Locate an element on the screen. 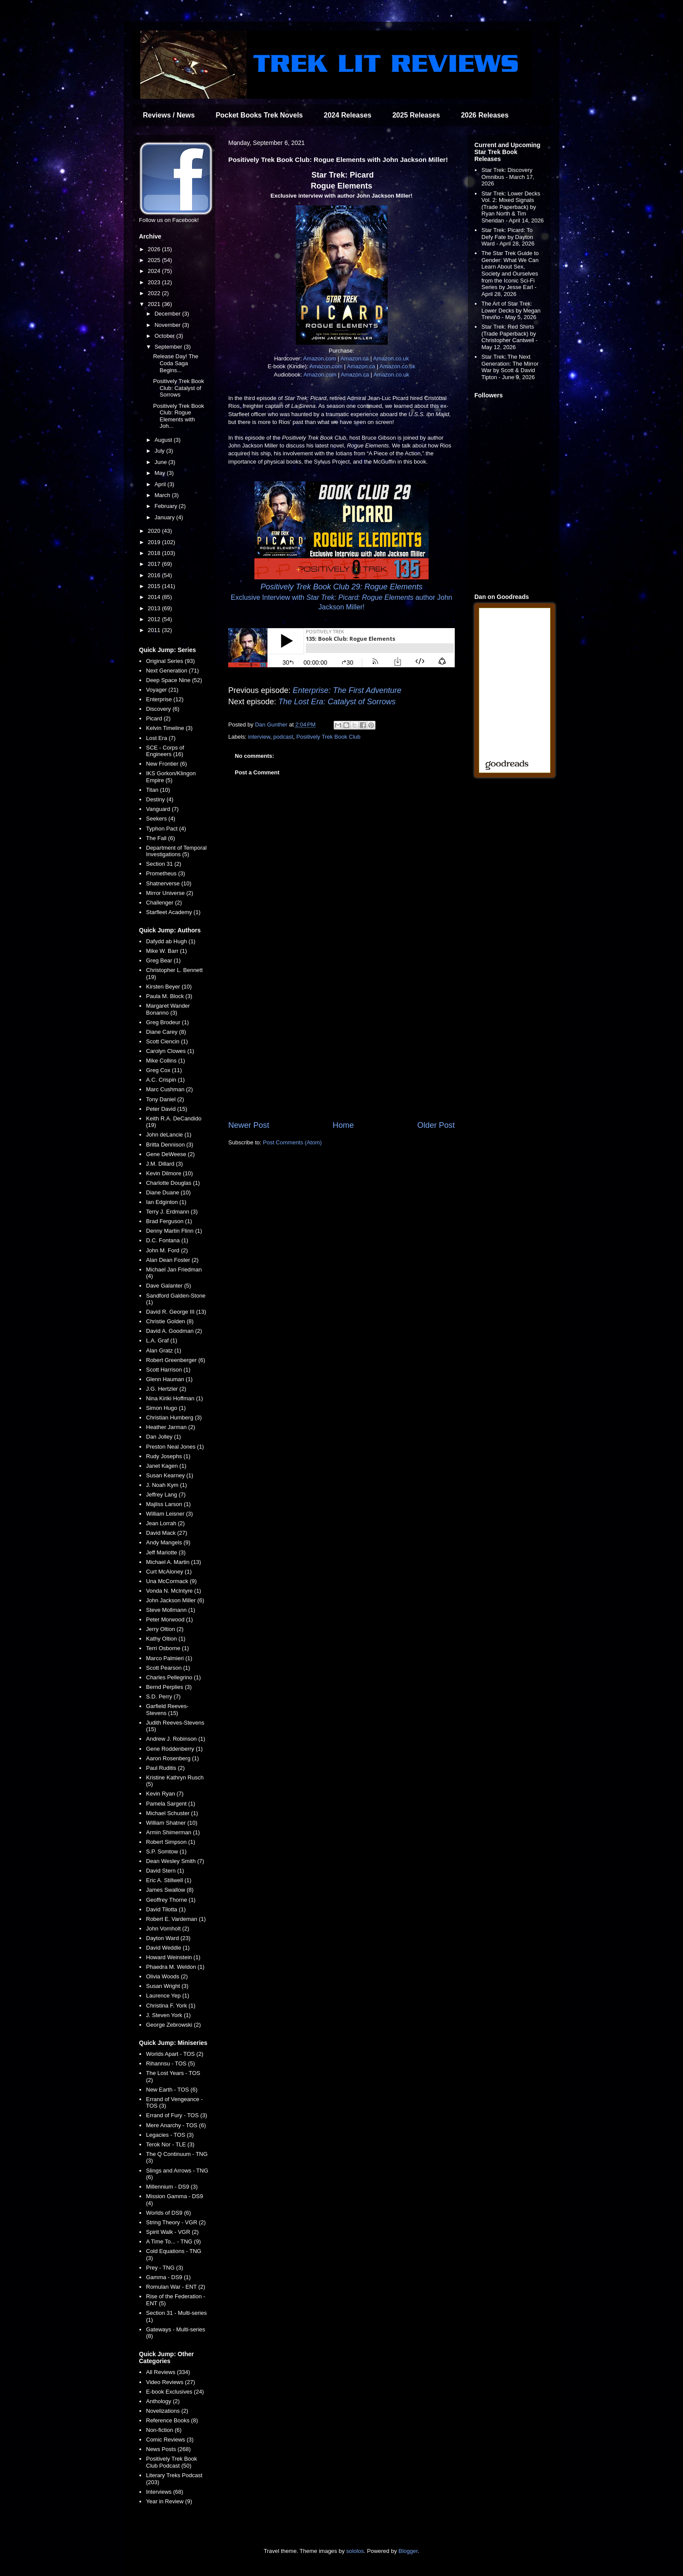 Image resolution: width=683 pixels, height=2576 pixels. Star Trek: Lower Decks Vol. 2: Mixed Signals (Trade Paperback) by Ryan North & Tim Sheridan - April 14, 2026 is located at coordinates (512, 207).